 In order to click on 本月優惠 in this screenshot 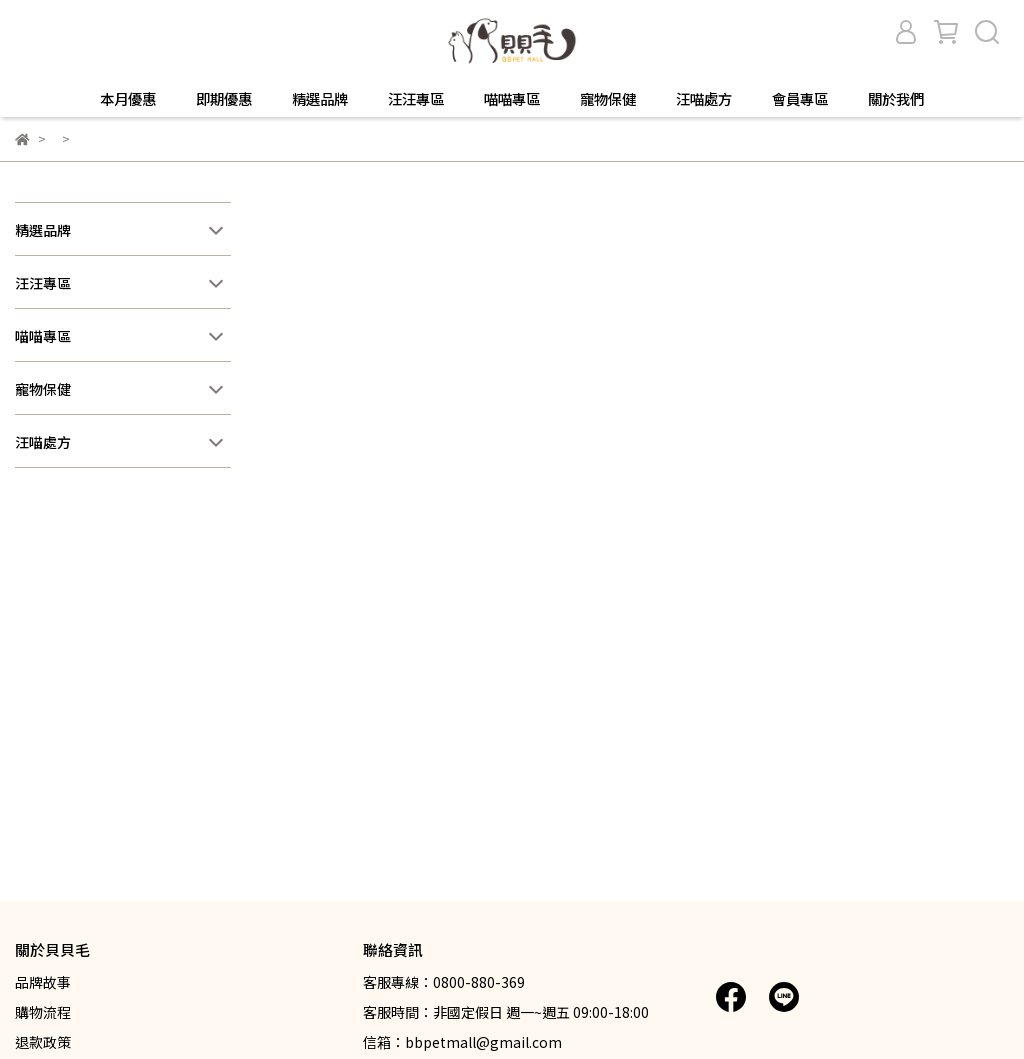, I will do `click(128, 99)`.